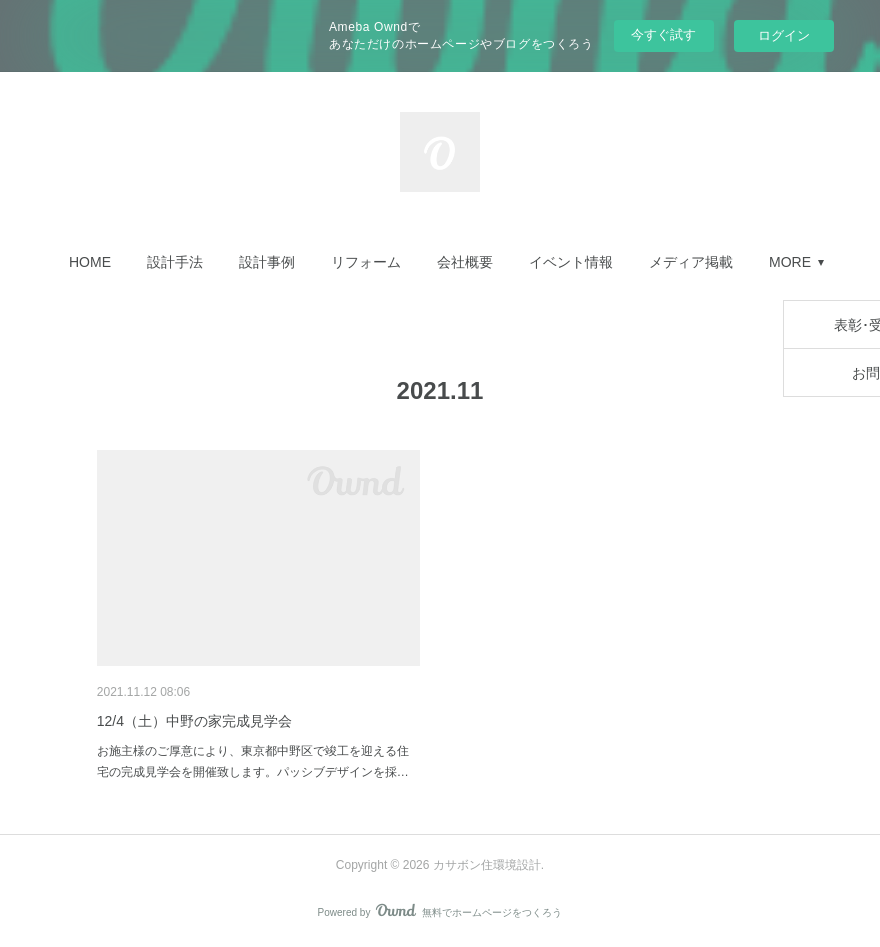 The height and width of the screenshot is (947, 880). What do you see at coordinates (465, 262) in the screenshot?
I see `会社概要` at bounding box center [465, 262].